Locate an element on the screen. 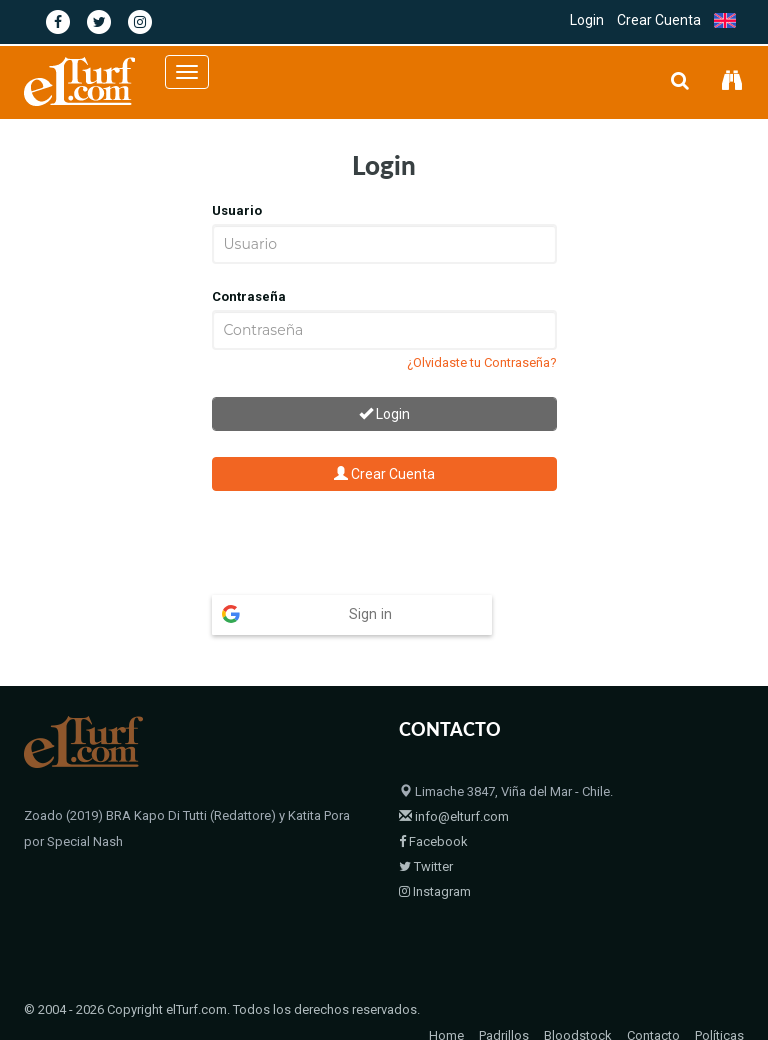 The image size is (768, 1040). Crear Cuenta is located at coordinates (659, 20).